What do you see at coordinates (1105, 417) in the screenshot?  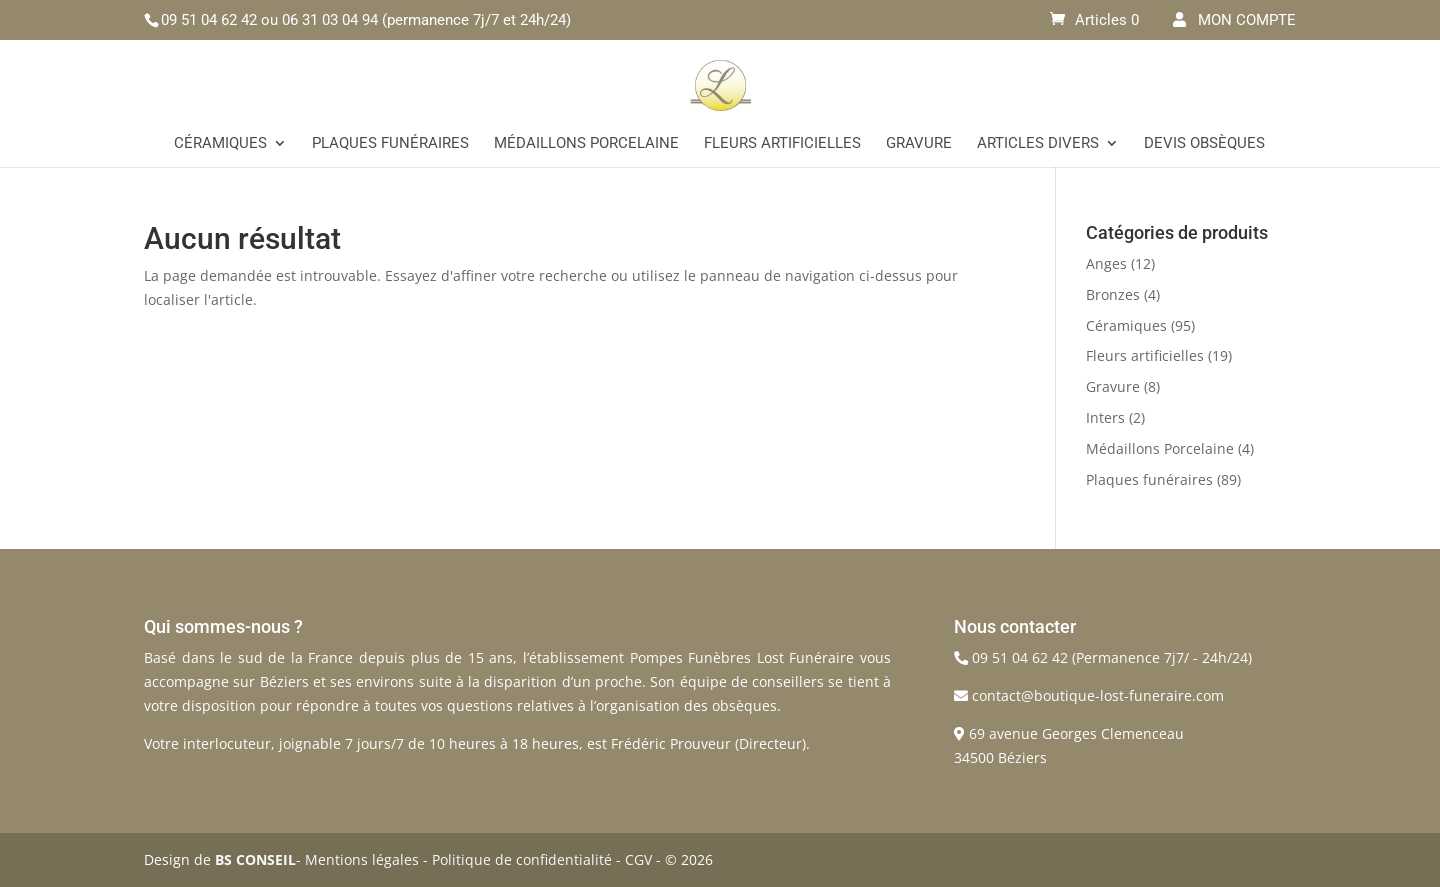 I see `Inters` at bounding box center [1105, 417].